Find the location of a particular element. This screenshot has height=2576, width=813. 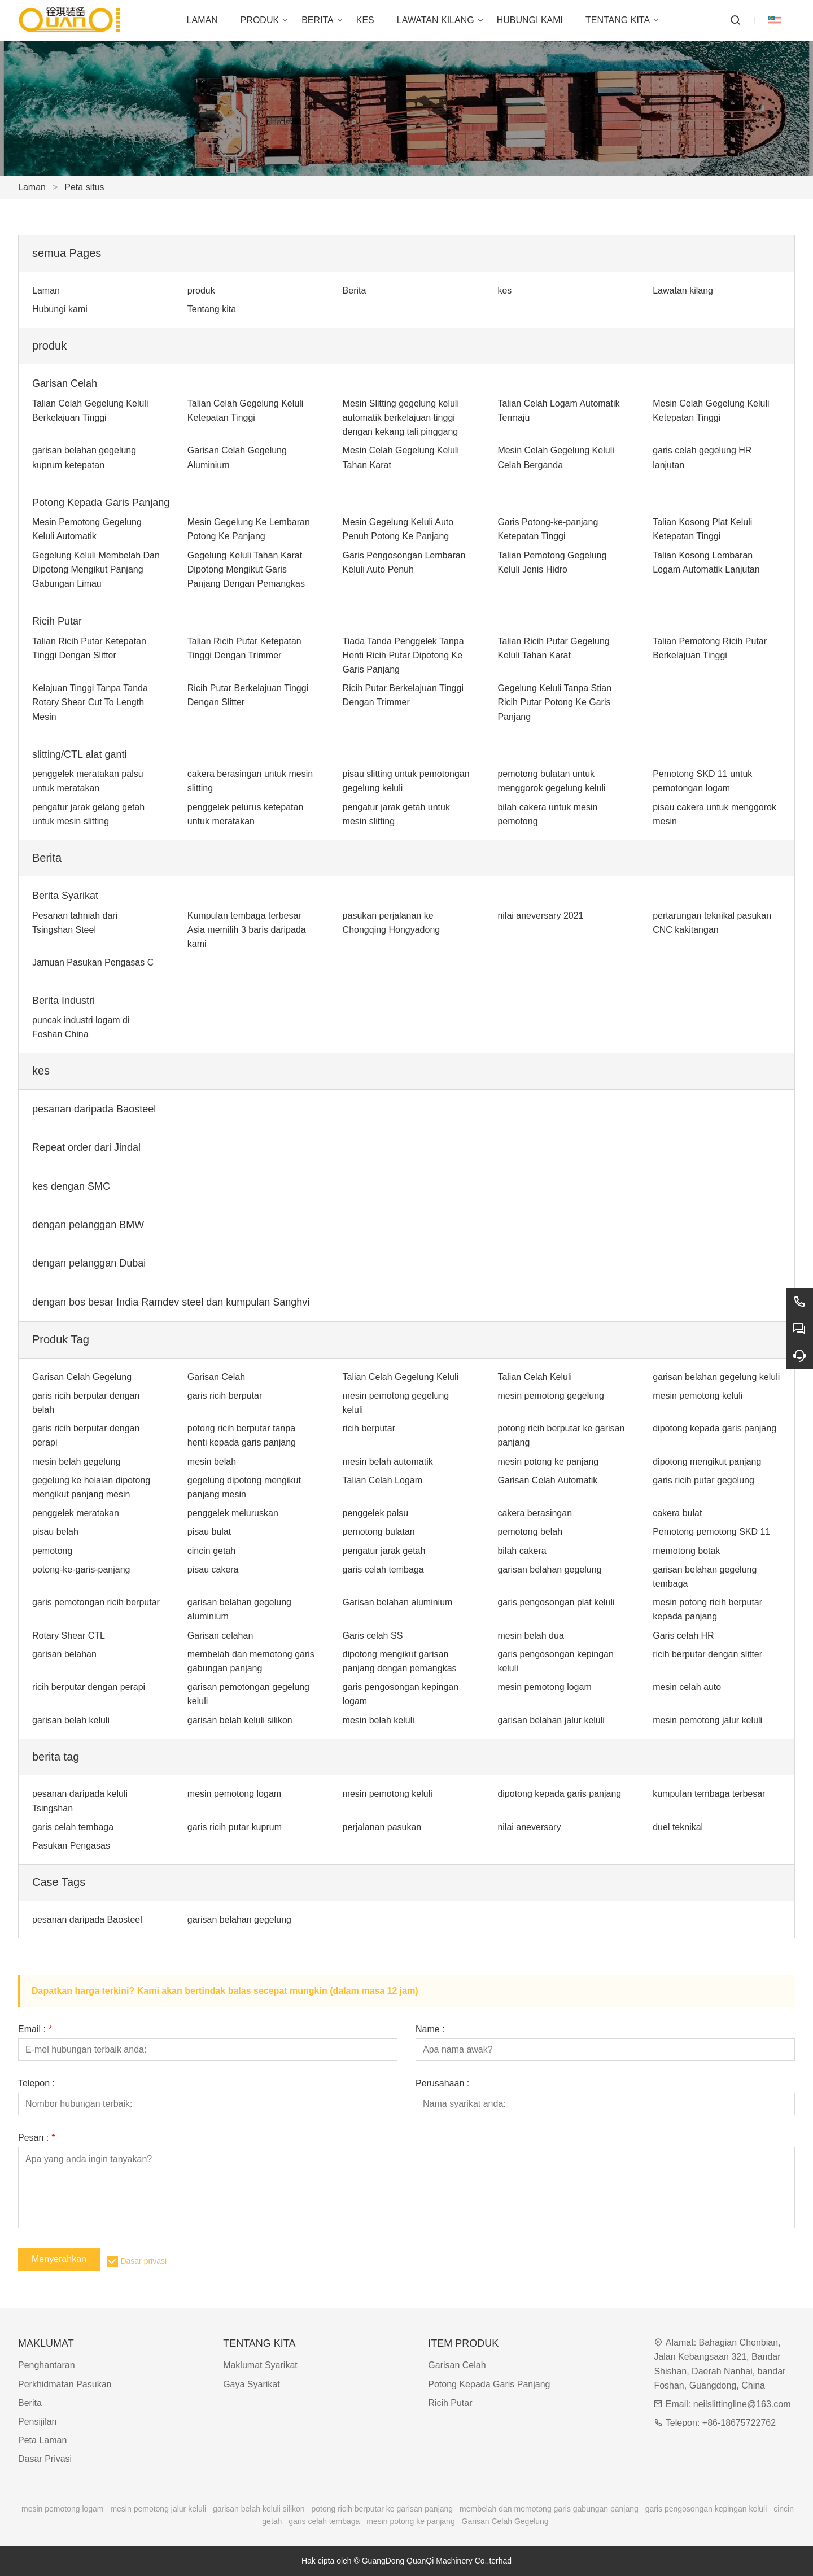

mesin pemotong keluli is located at coordinates (697, 1395).